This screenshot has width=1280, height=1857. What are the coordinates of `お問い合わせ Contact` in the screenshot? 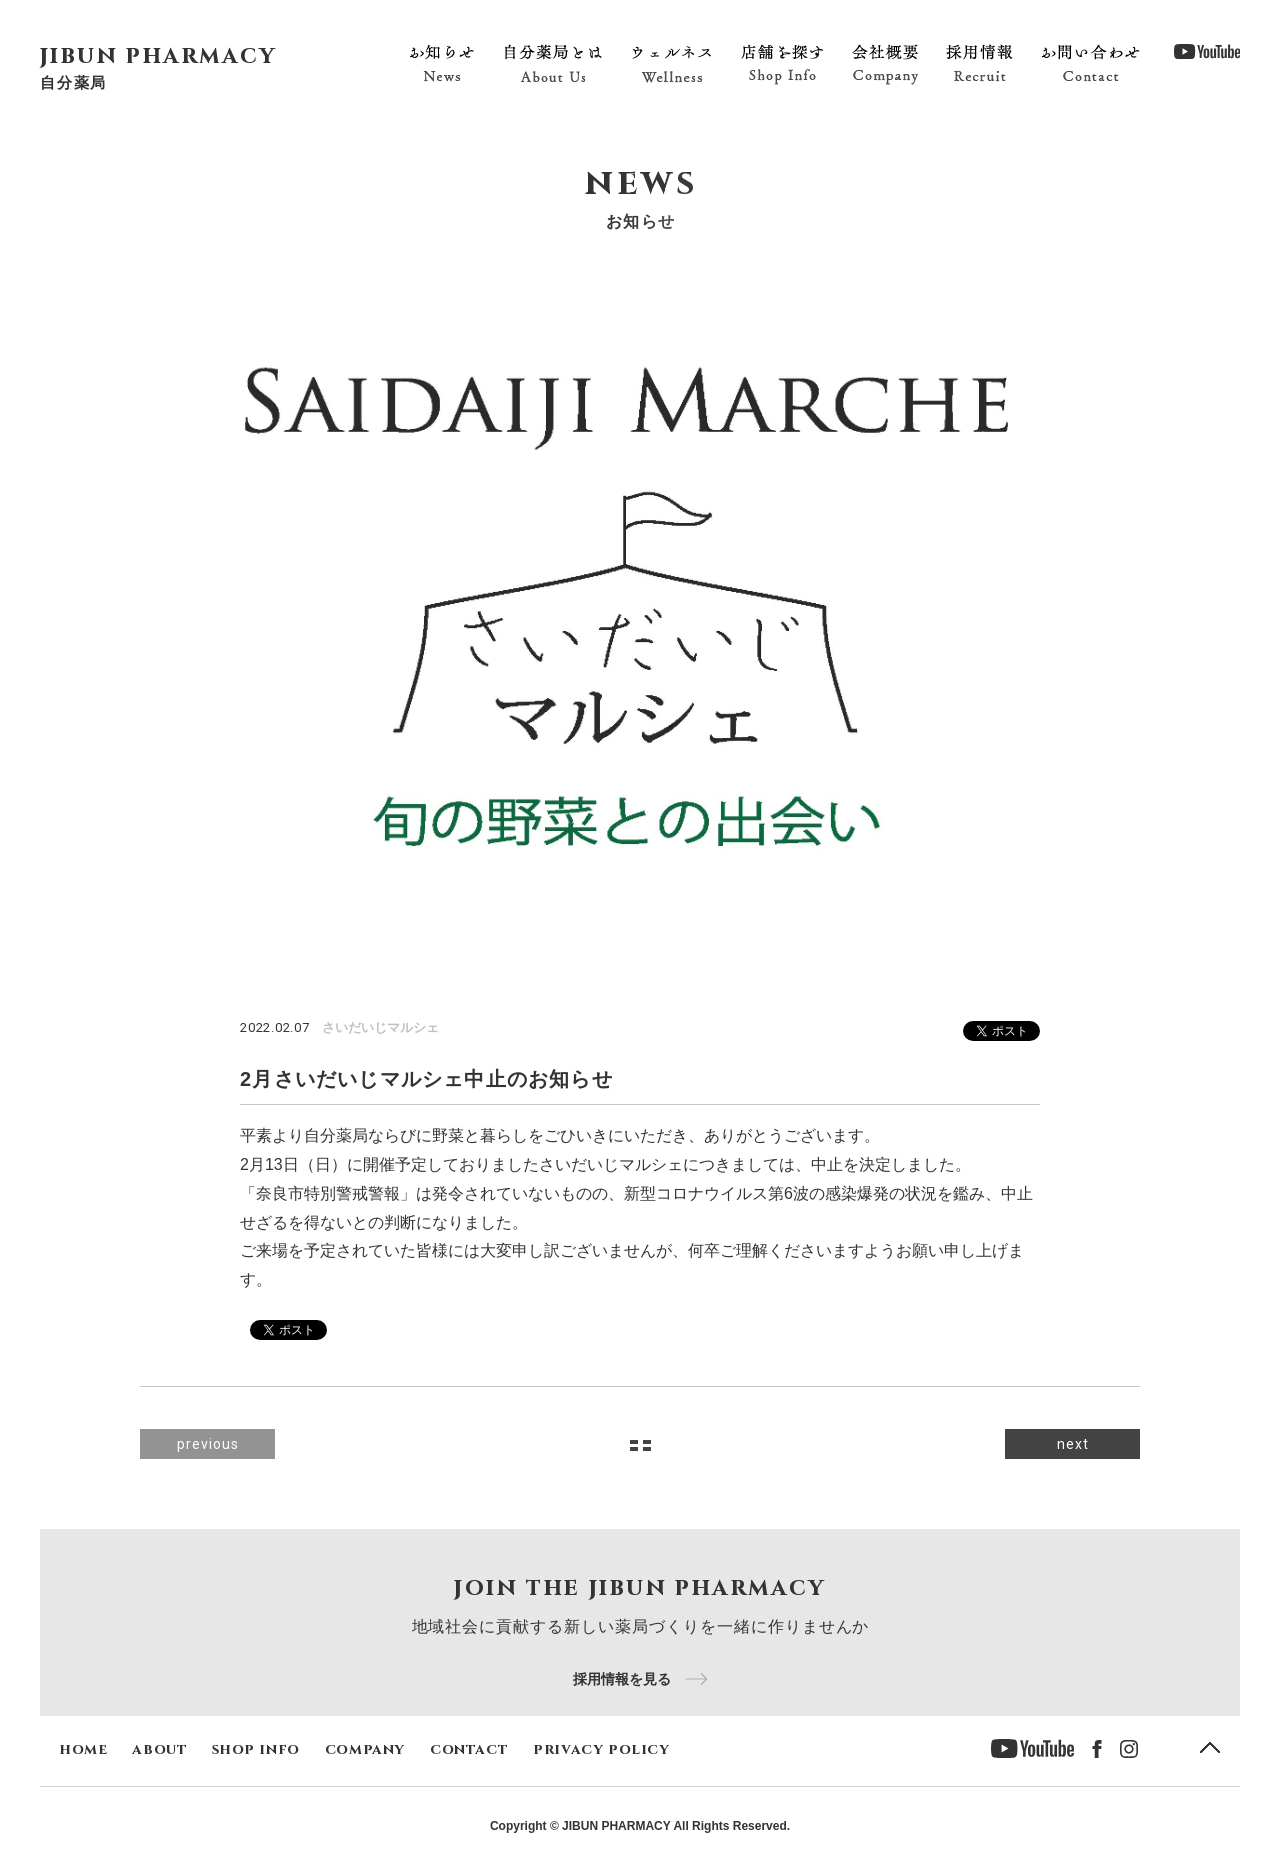 It's located at (1090, 64).